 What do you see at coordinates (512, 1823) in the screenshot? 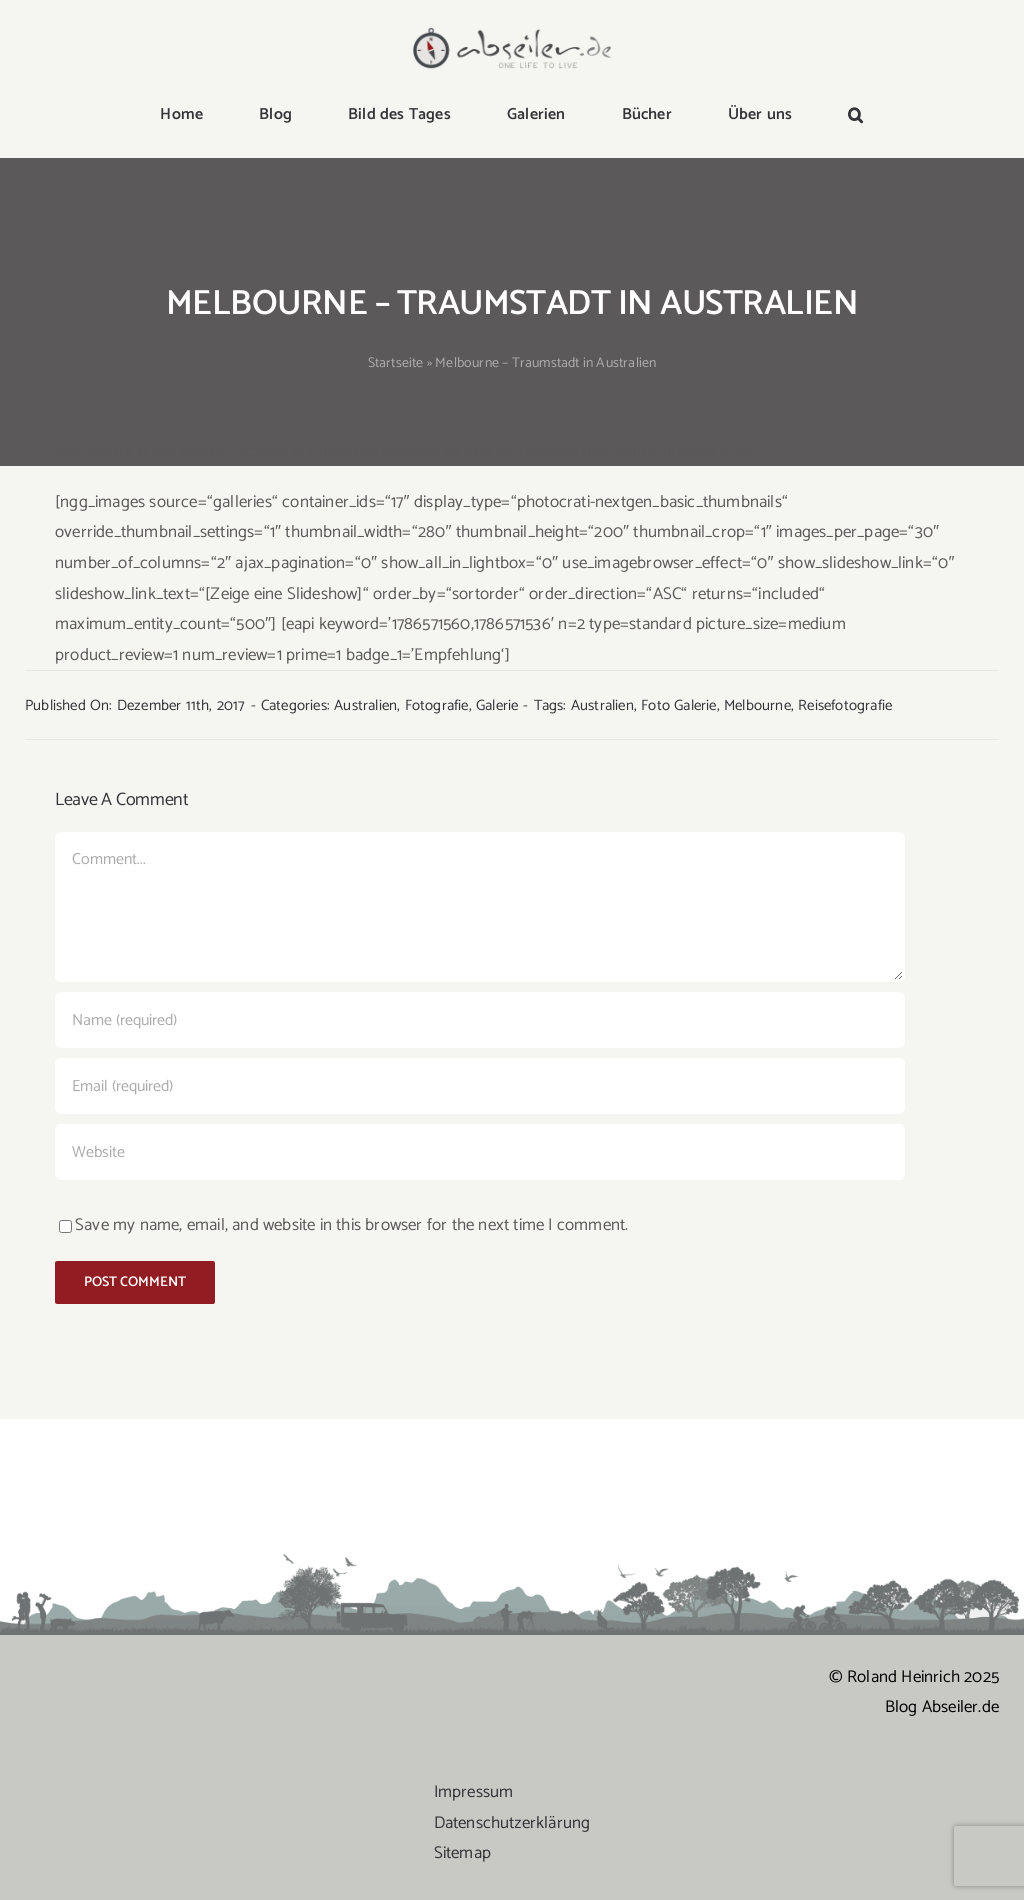
I see `Datenschutzerklärung` at bounding box center [512, 1823].